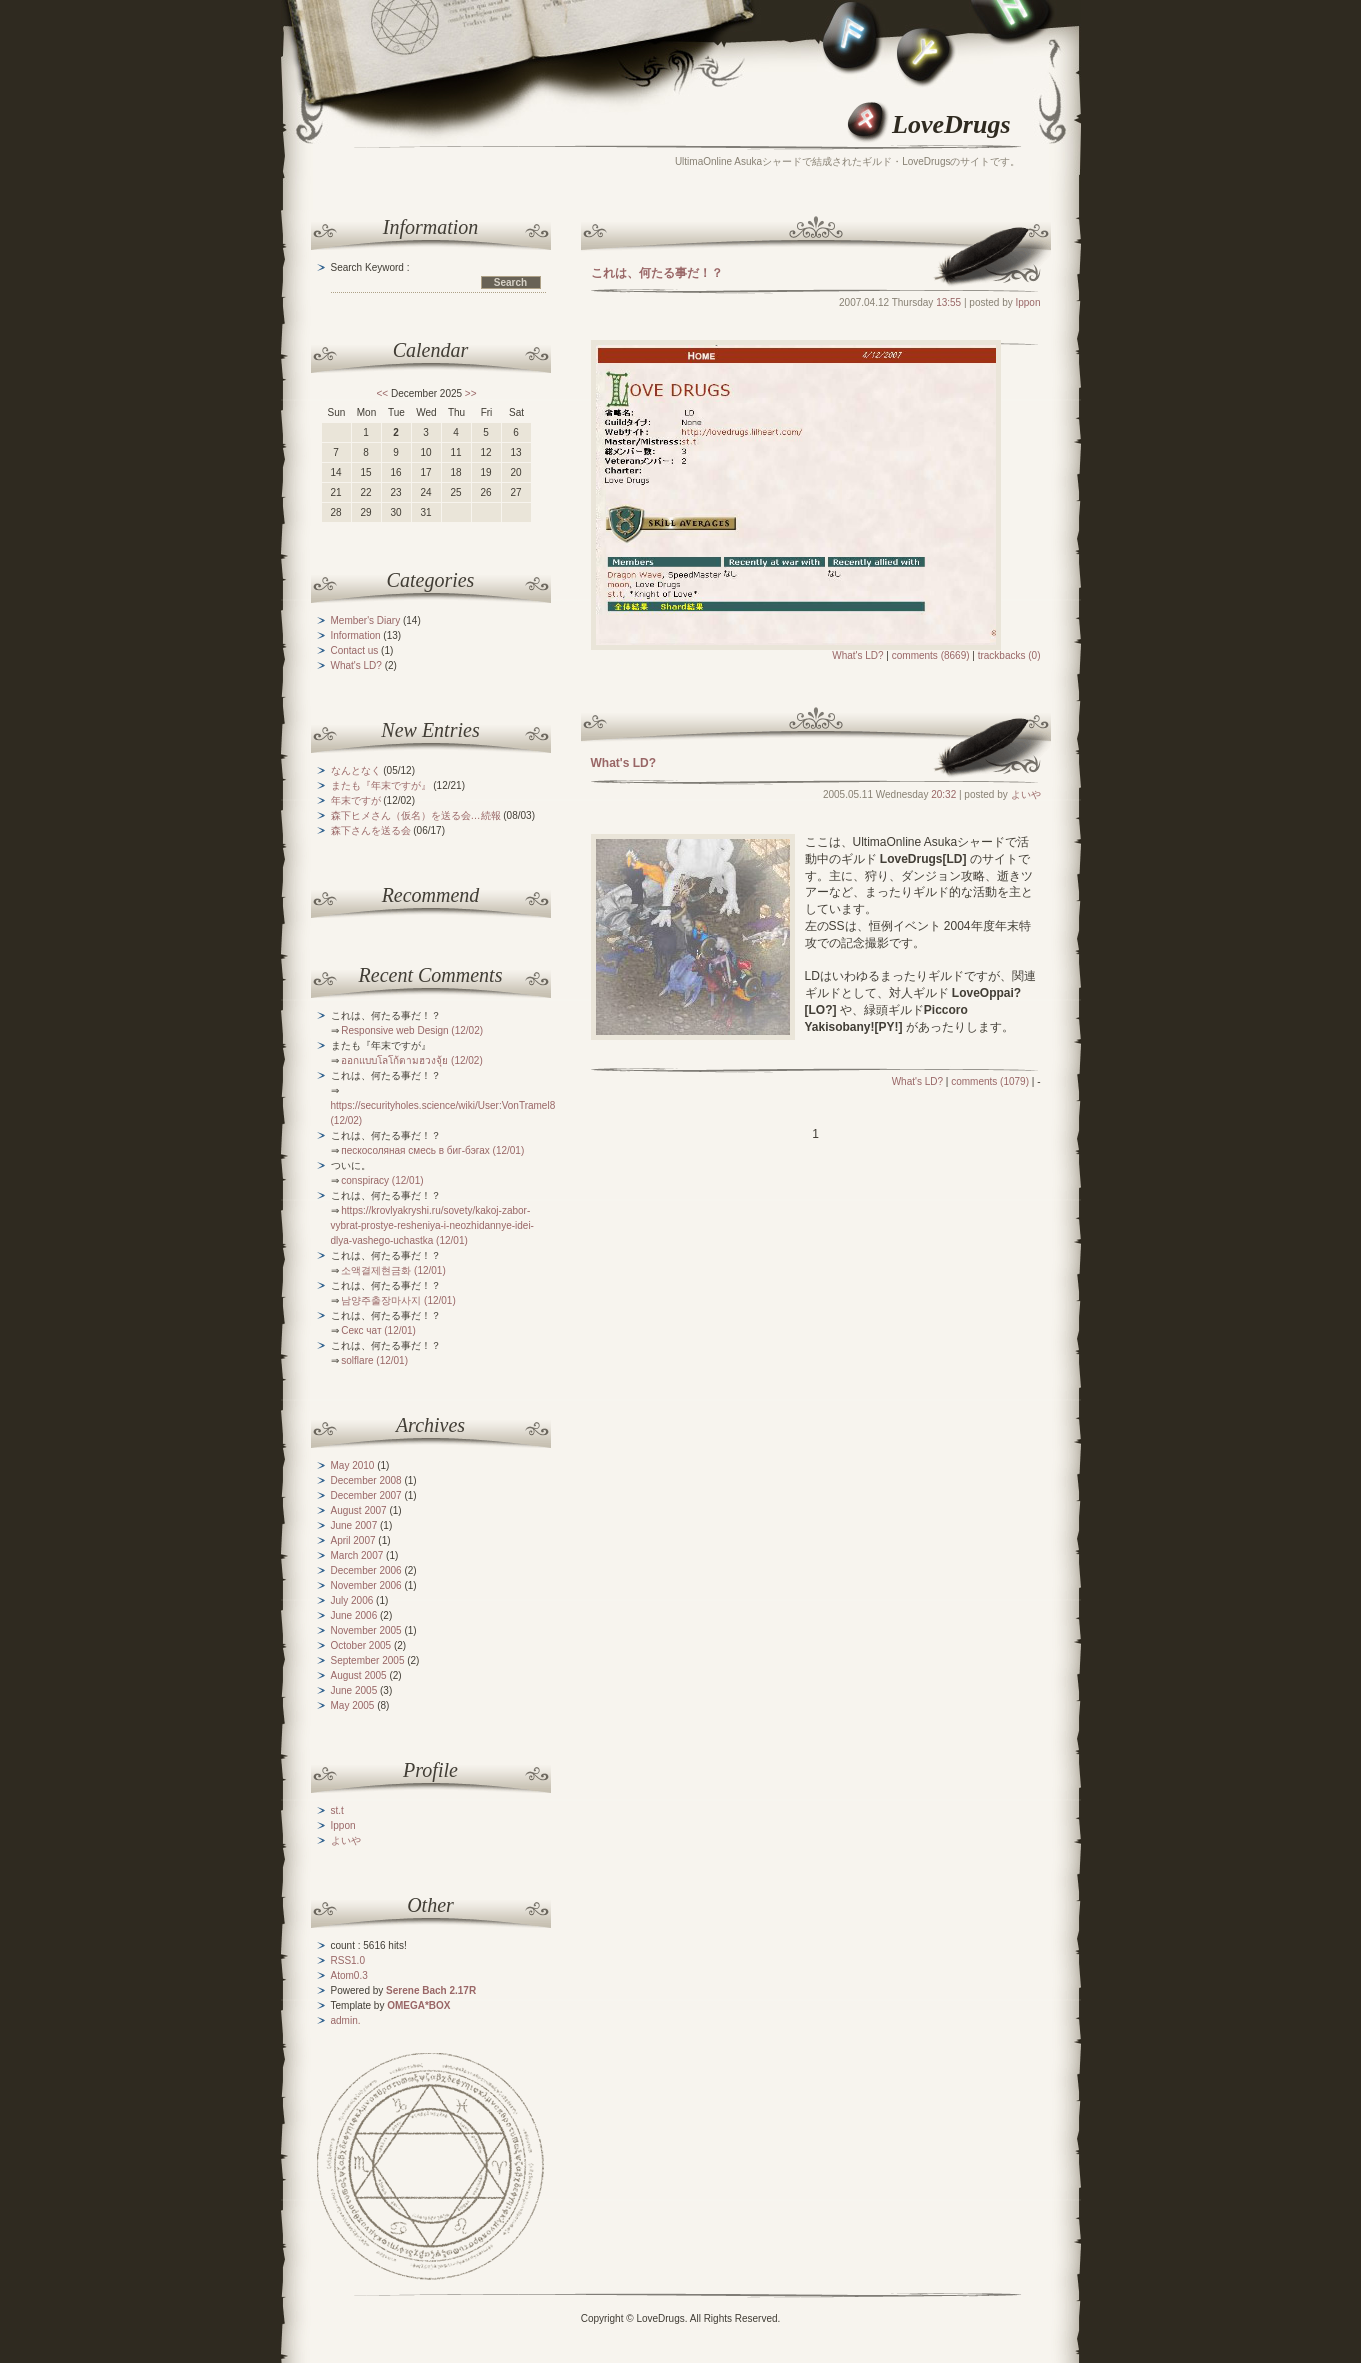 This screenshot has height=2363, width=1361. Describe the element at coordinates (1009, 655) in the screenshot. I see `trackbacks (0)` at that location.